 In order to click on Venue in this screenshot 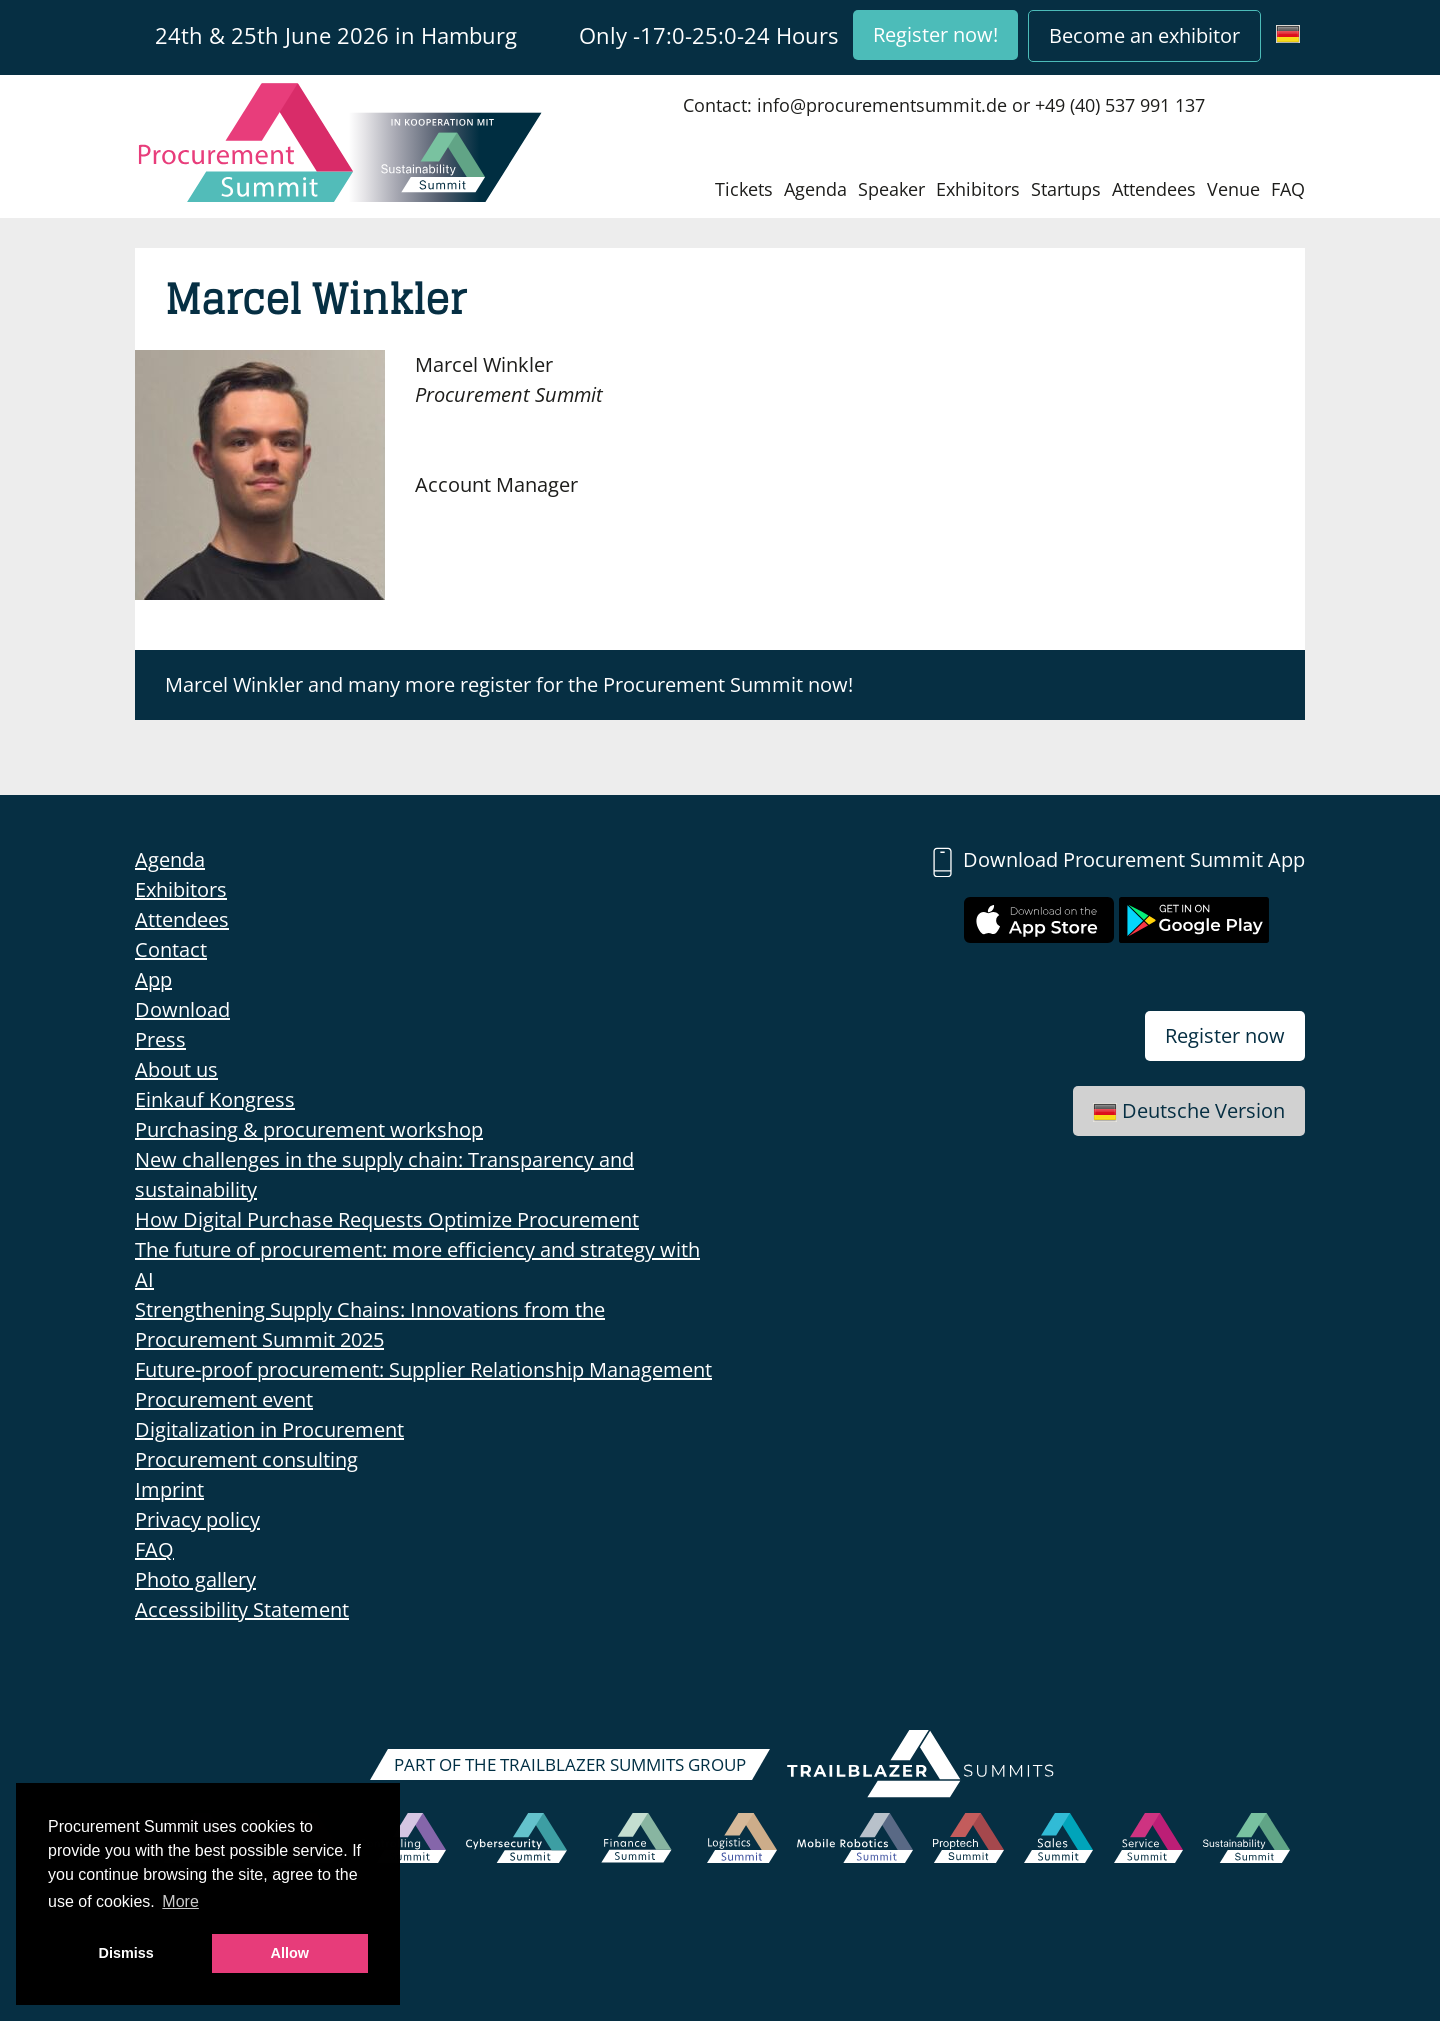, I will do `click(1233, 189)`.